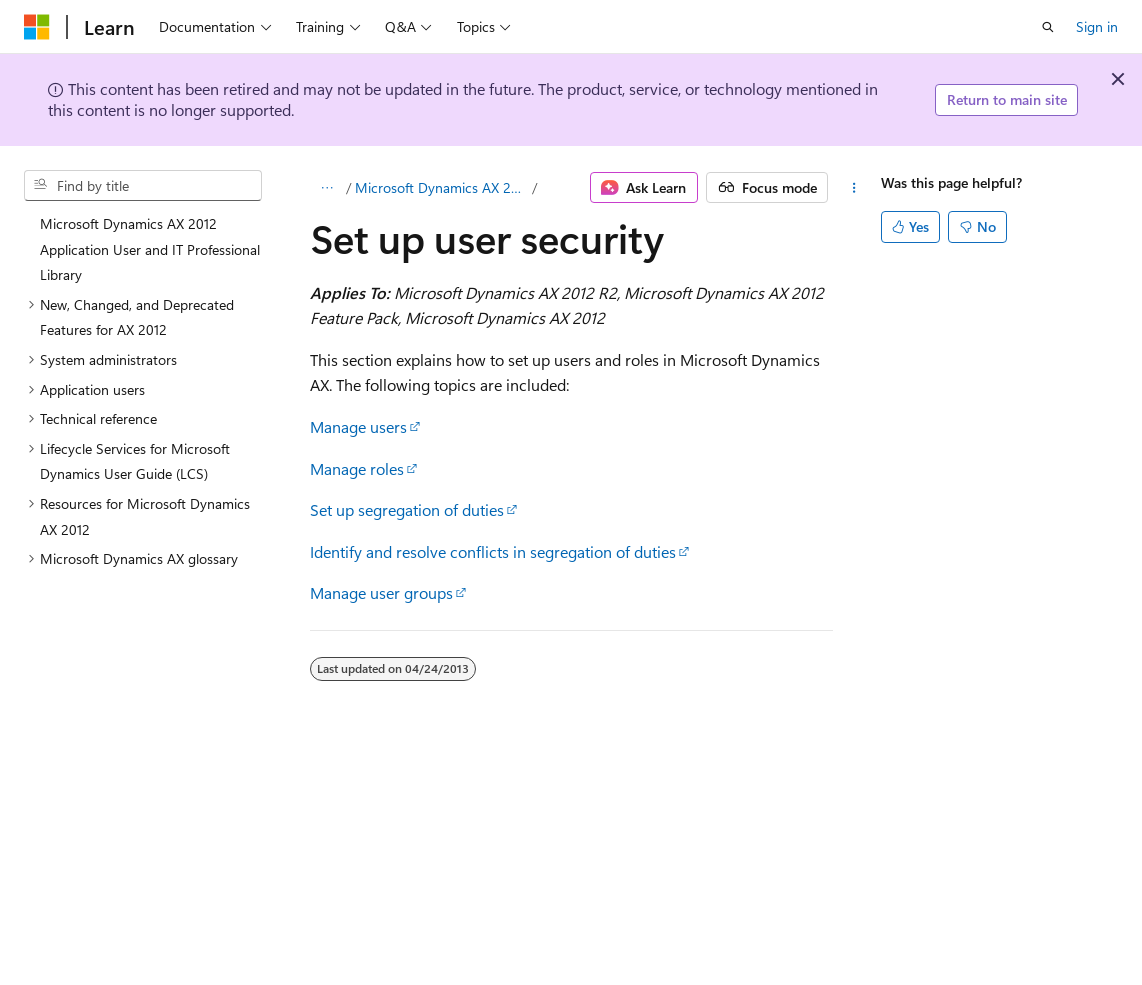 The image size is (1142, 985). What do you see at coordinates (442, 187) in the screenshot?
I see `Microsoft Dynamics AX 2012 Application User and IT Professional Library` at bounding box center [442, 187].